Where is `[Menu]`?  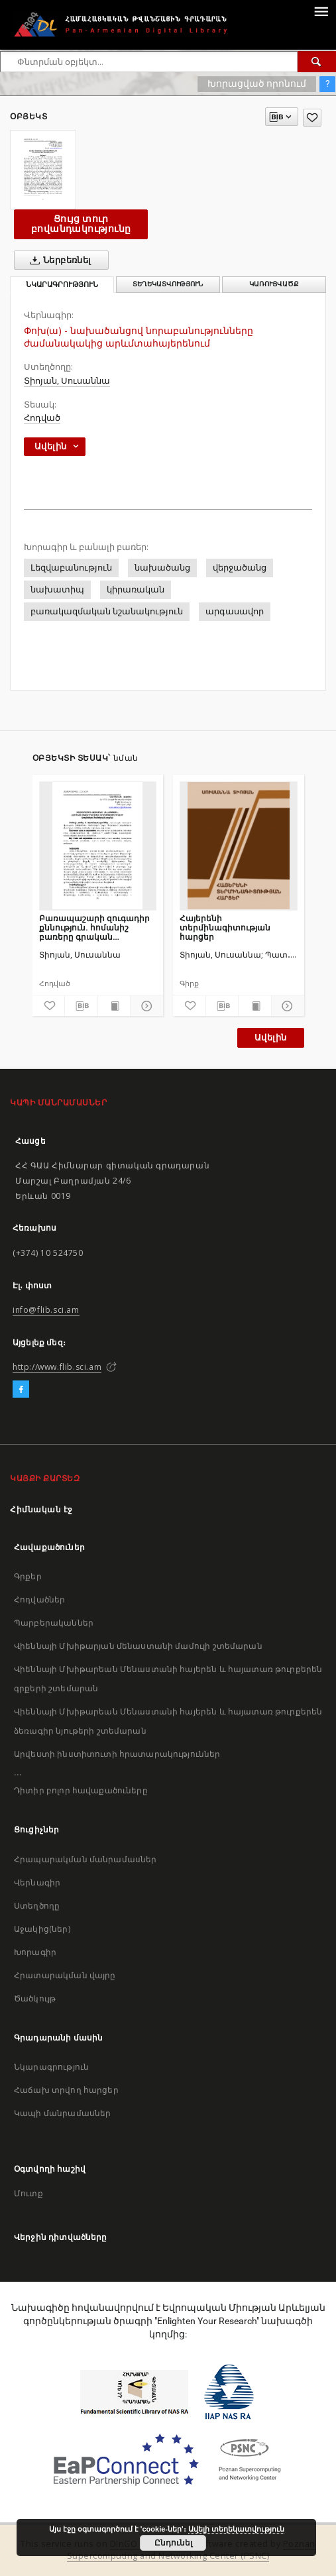 [Menu] is located at coordinates (321, 10).